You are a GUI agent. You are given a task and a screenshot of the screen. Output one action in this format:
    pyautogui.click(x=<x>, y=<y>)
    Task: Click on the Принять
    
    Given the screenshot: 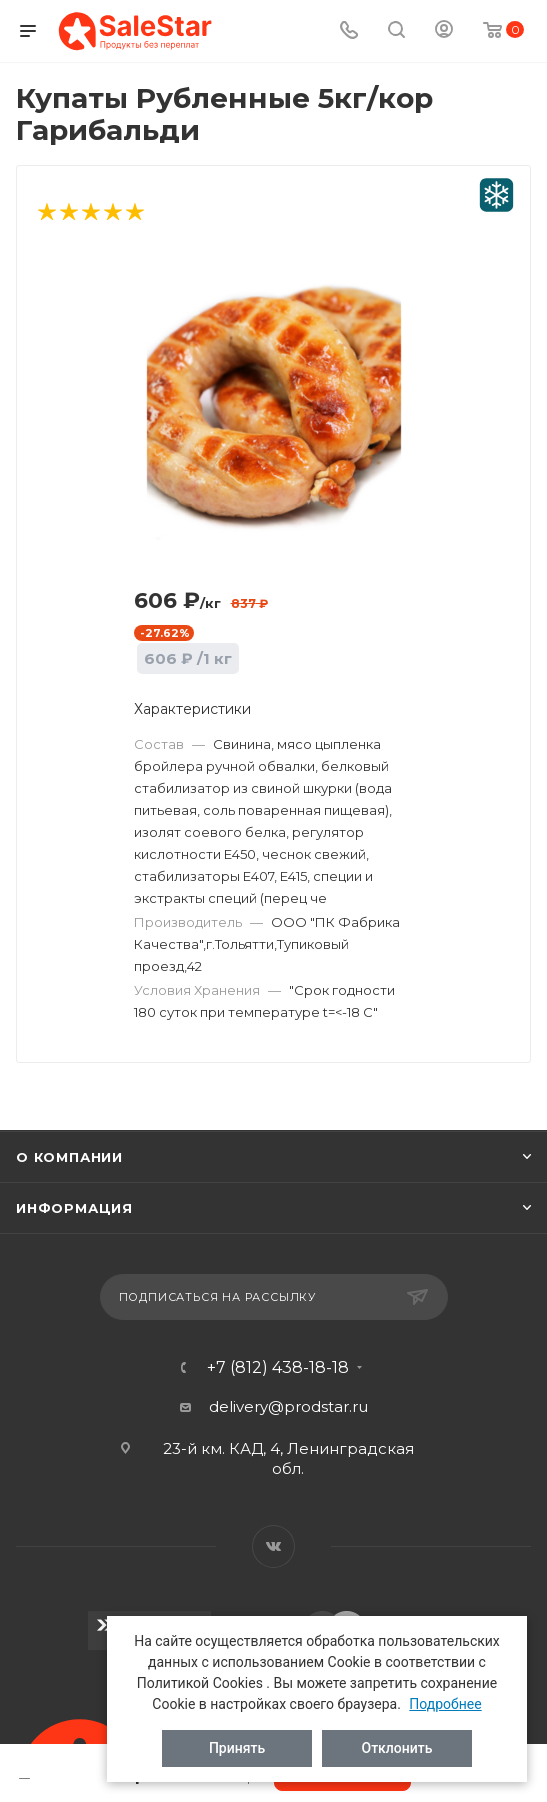 What is the action you would take?
    pyautogui.click(x=237, y=1748)
    